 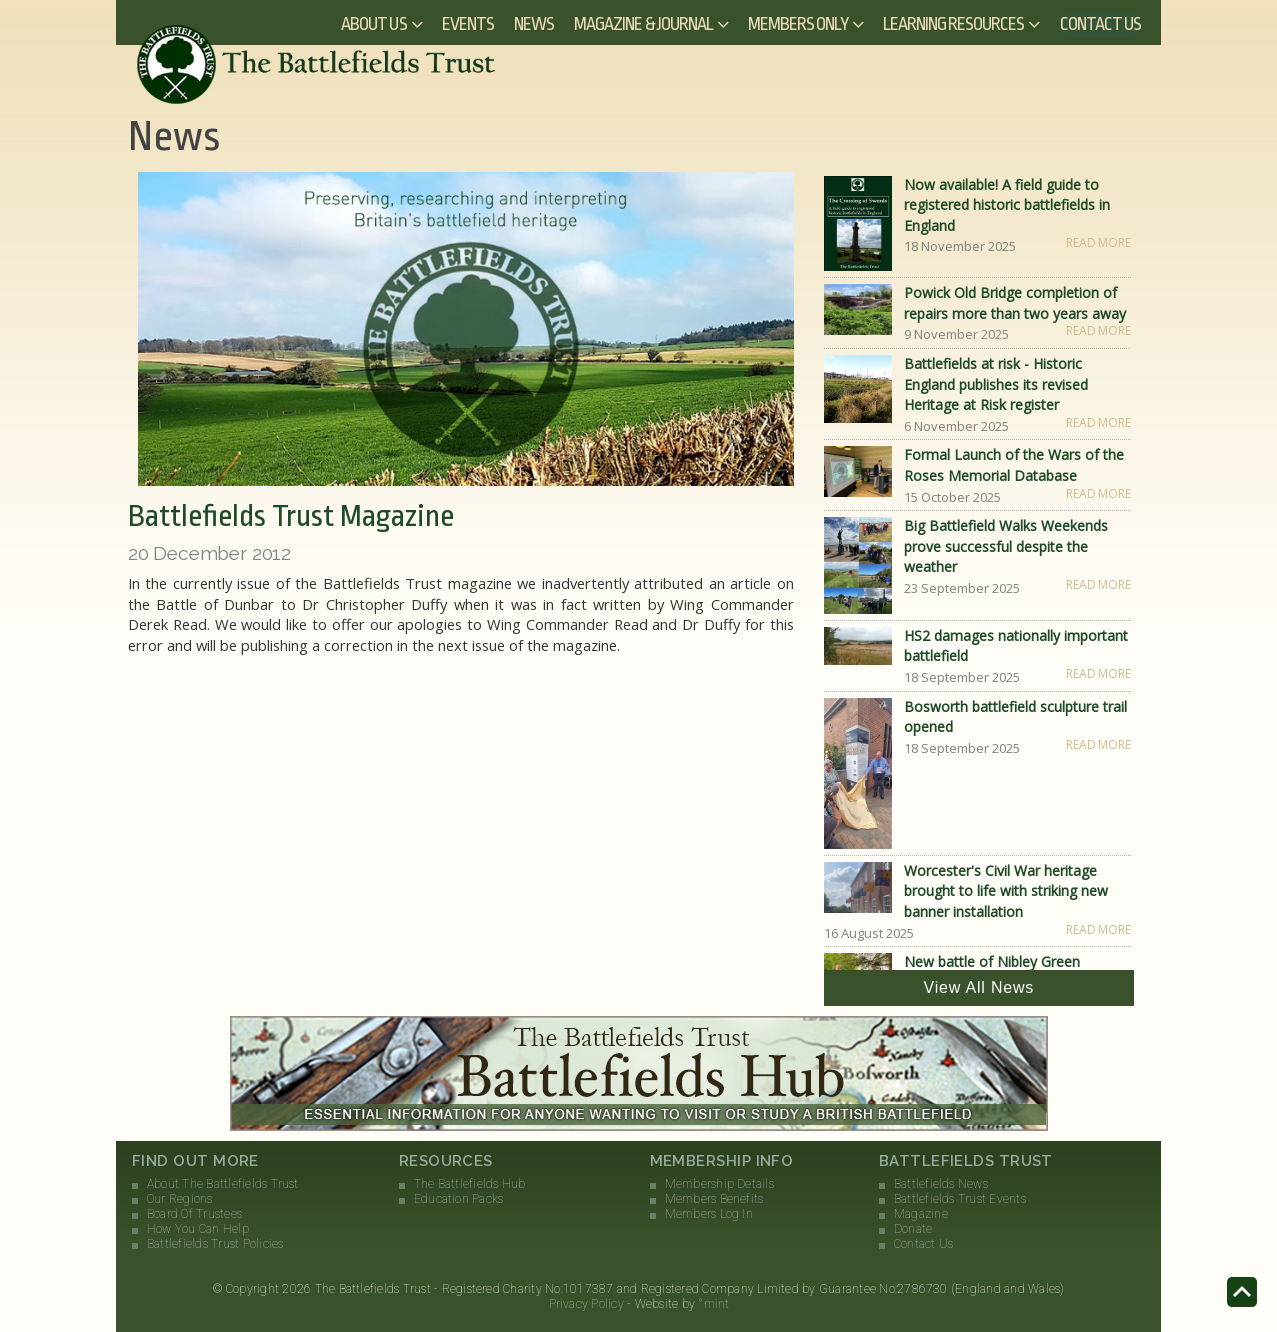 I want to click on Battlefields at risk - Historic England publishes its revised Heritage at Risk register, so click(x=996, y=384).